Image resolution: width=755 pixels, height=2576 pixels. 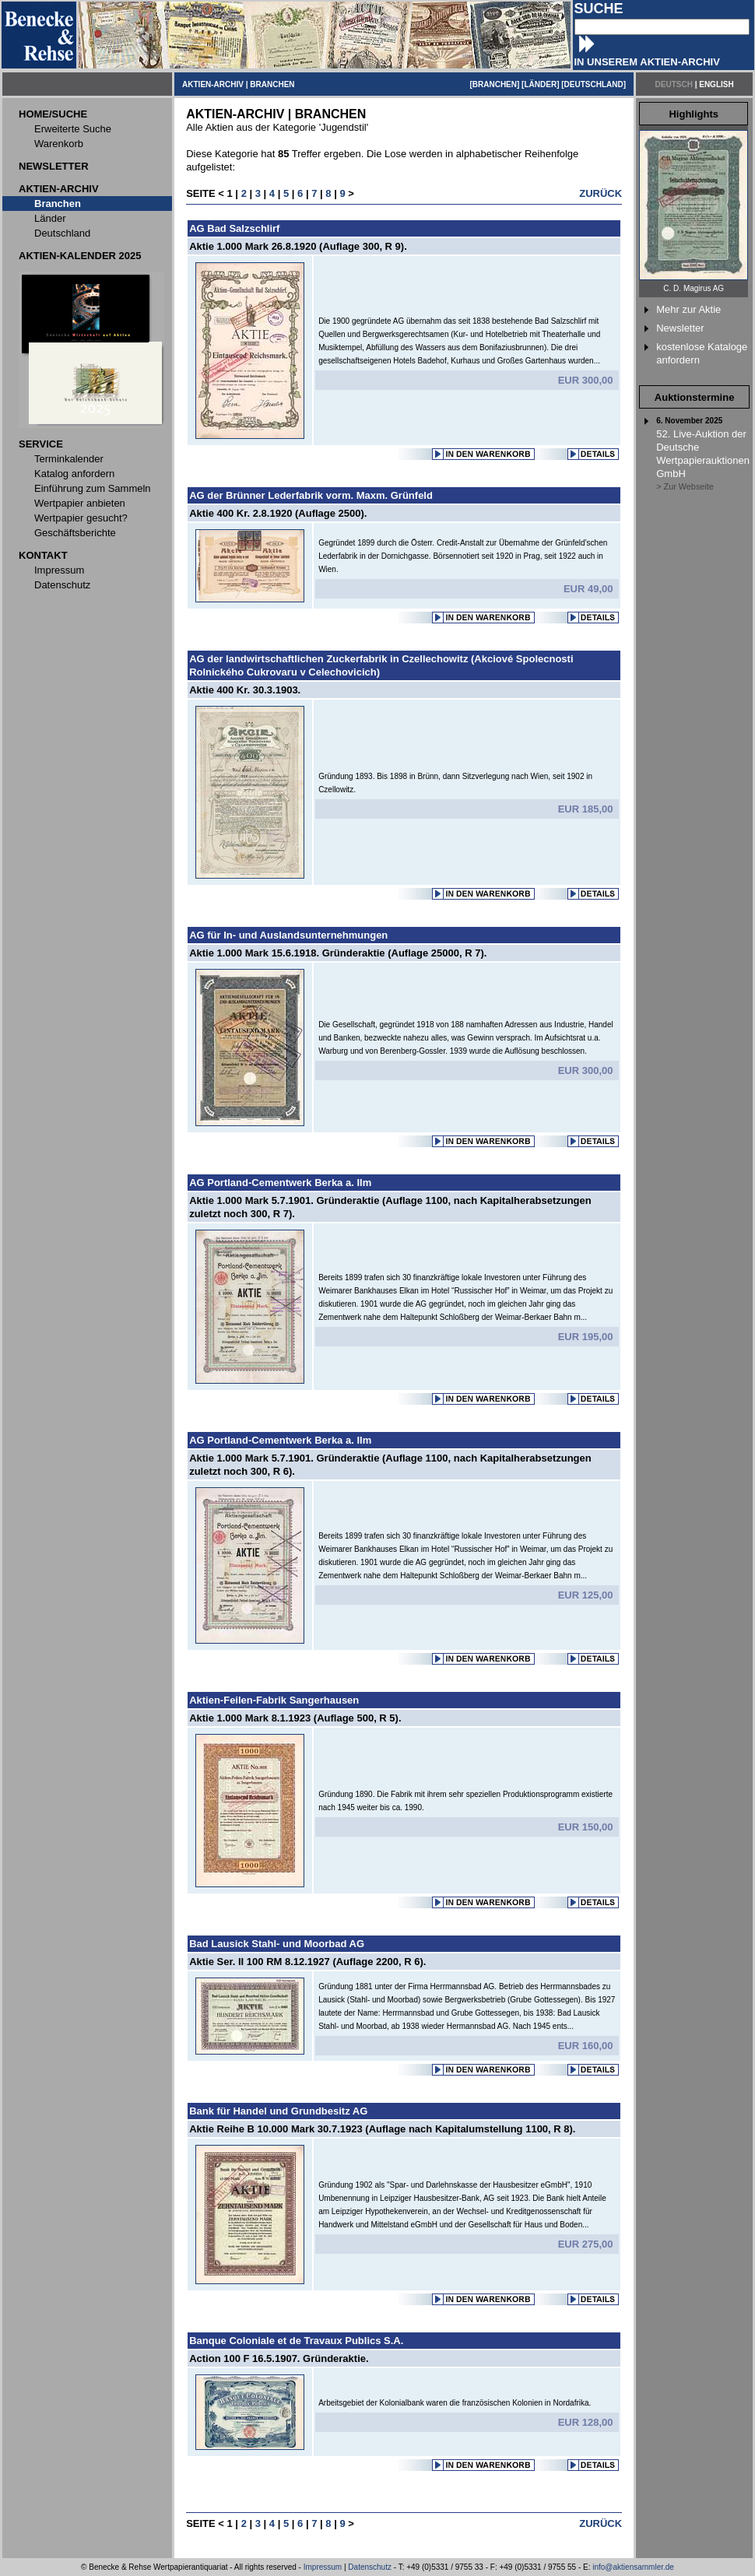 What do you see at coordinates (370, 2567) in the screenshot?
I see `Datenschutz` at bounding box center [370, 2567].